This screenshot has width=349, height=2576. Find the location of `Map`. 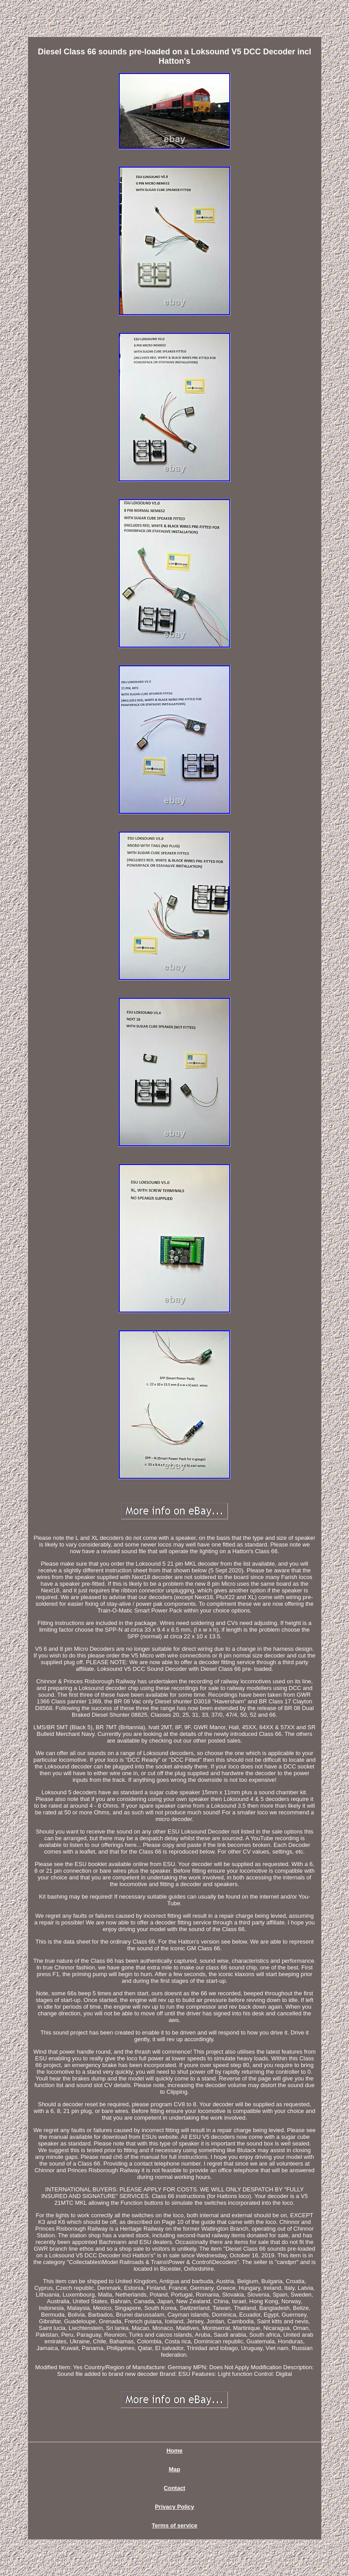

Map is located at coordinates (174, 2469).